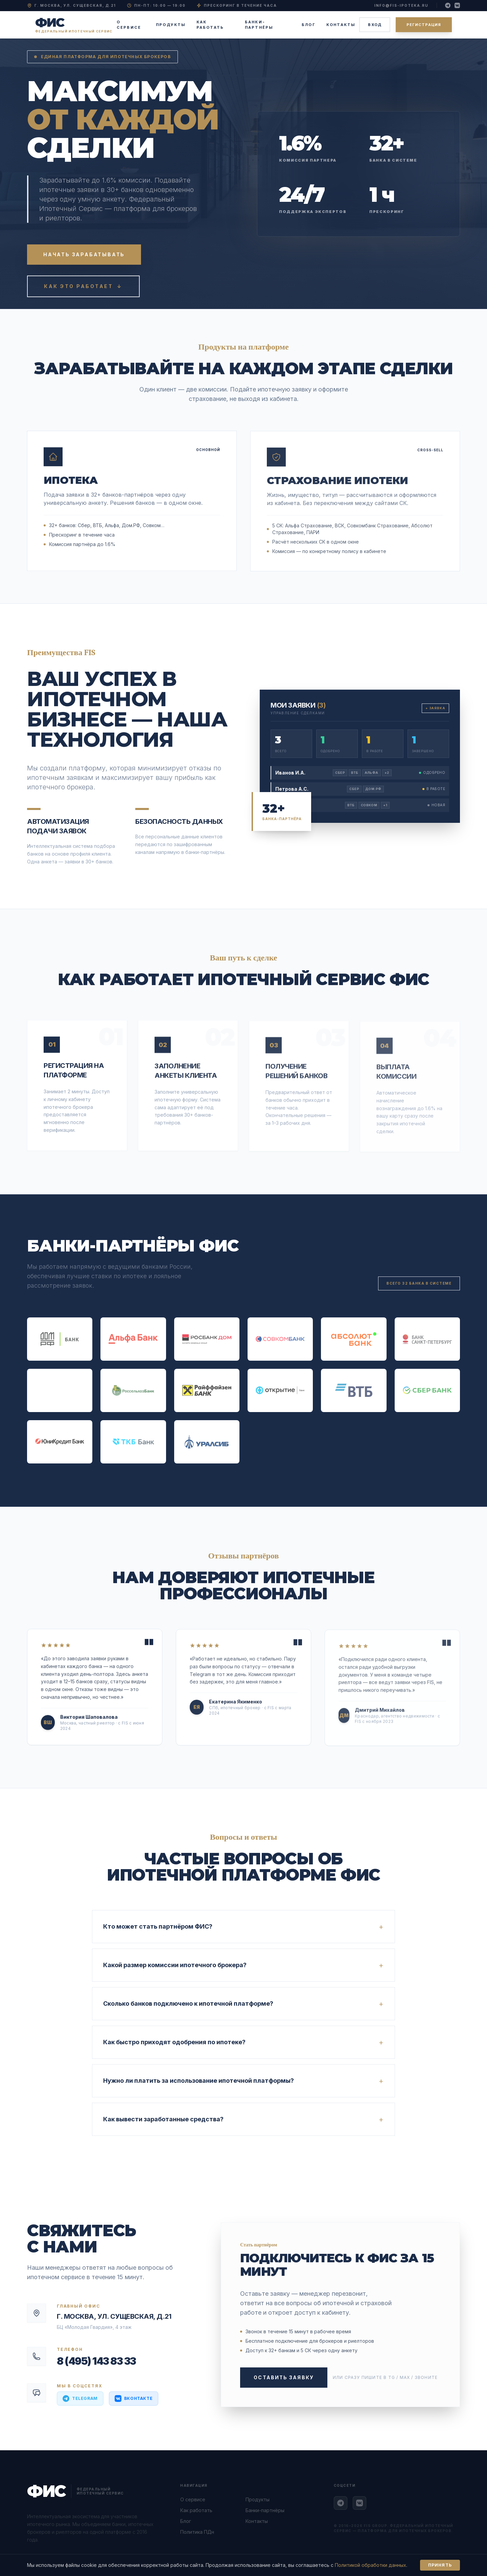  I want to click on Регистрация [Зарегистрироваться как партнёр], so click(424, 24).